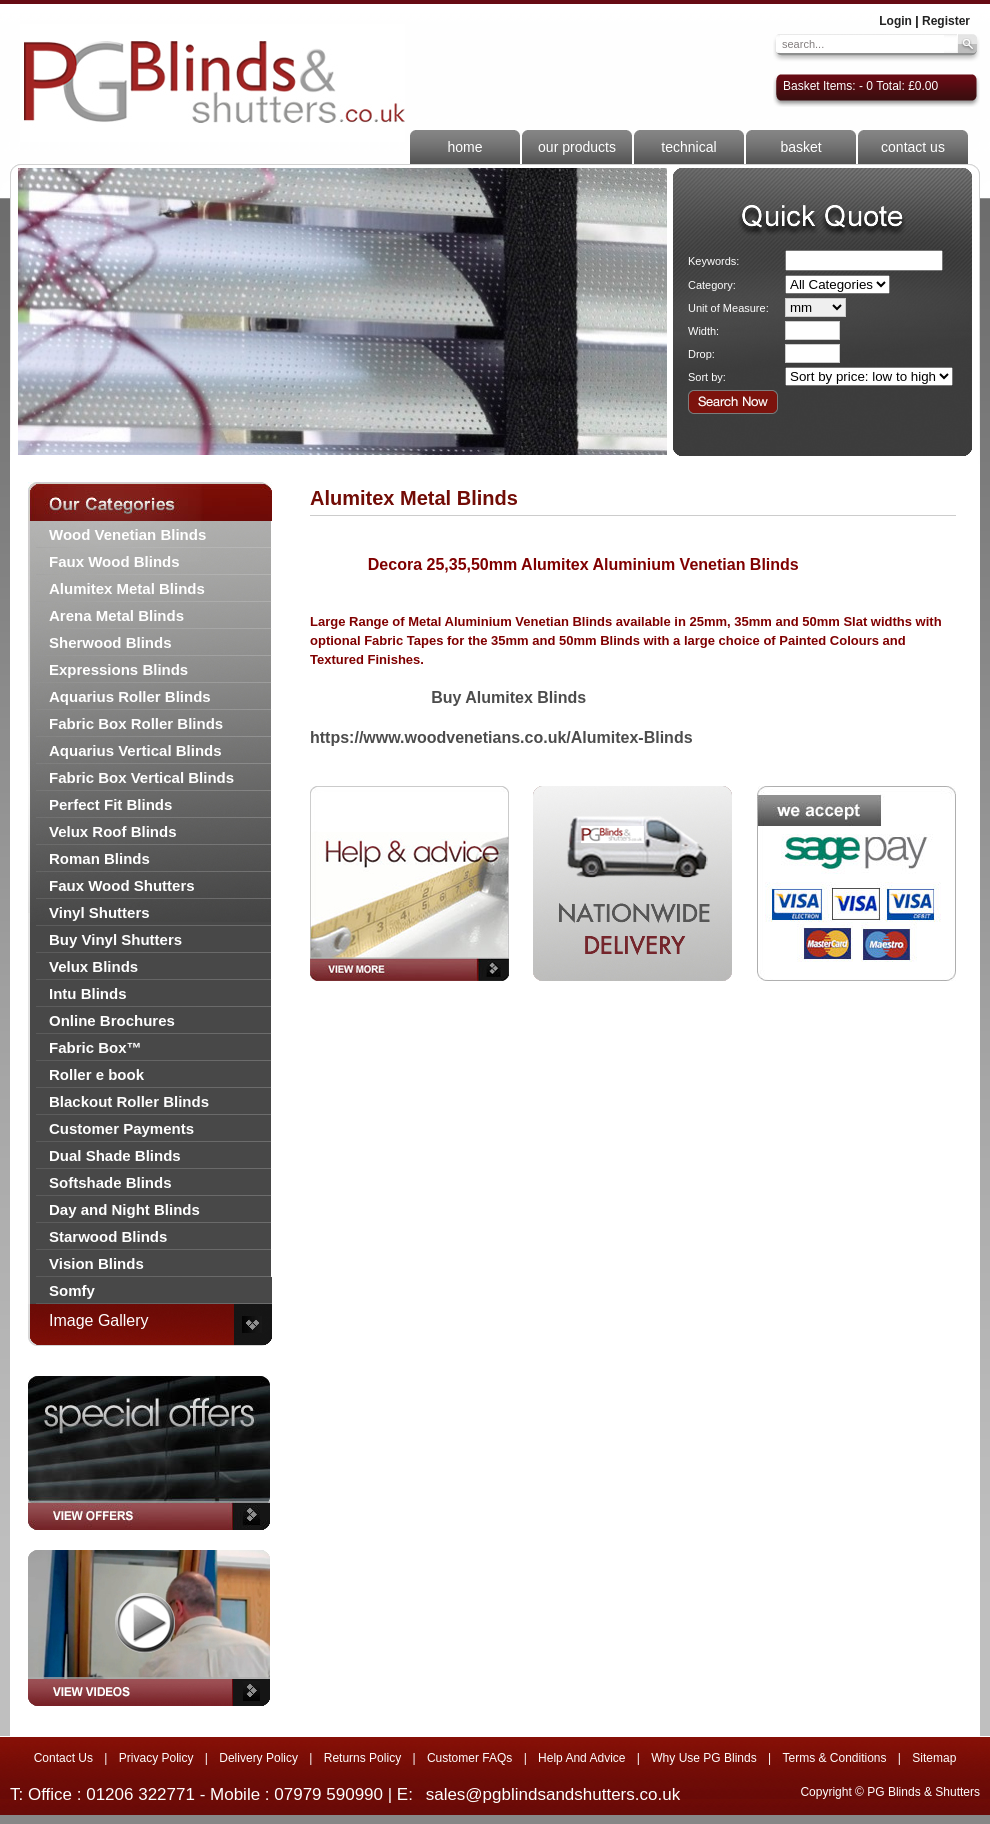  I want to click on Velux Roof Blinds, so click(113, 831).